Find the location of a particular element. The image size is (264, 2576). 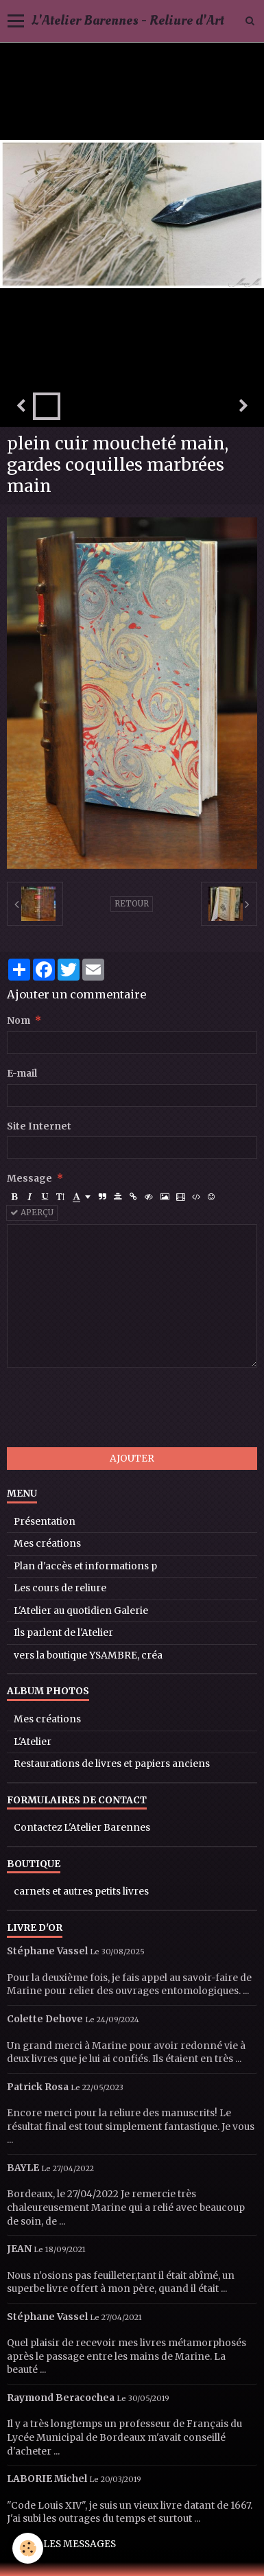

Mes créations is located at coordinates (47, 1543).